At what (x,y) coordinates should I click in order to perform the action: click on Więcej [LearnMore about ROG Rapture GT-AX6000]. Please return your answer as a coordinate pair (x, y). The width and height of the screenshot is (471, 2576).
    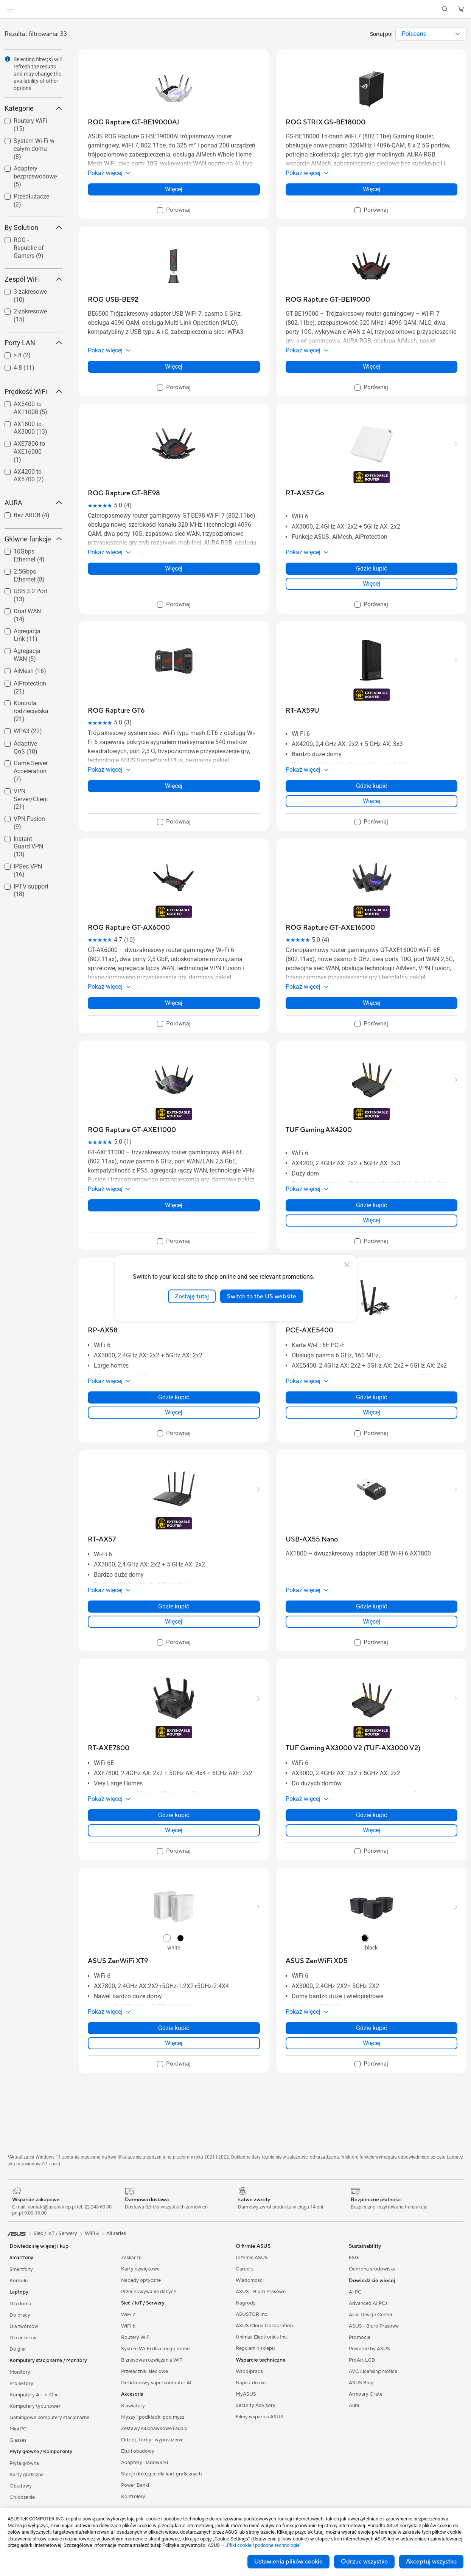
    Looking at the image, I should click on (173, 1003).